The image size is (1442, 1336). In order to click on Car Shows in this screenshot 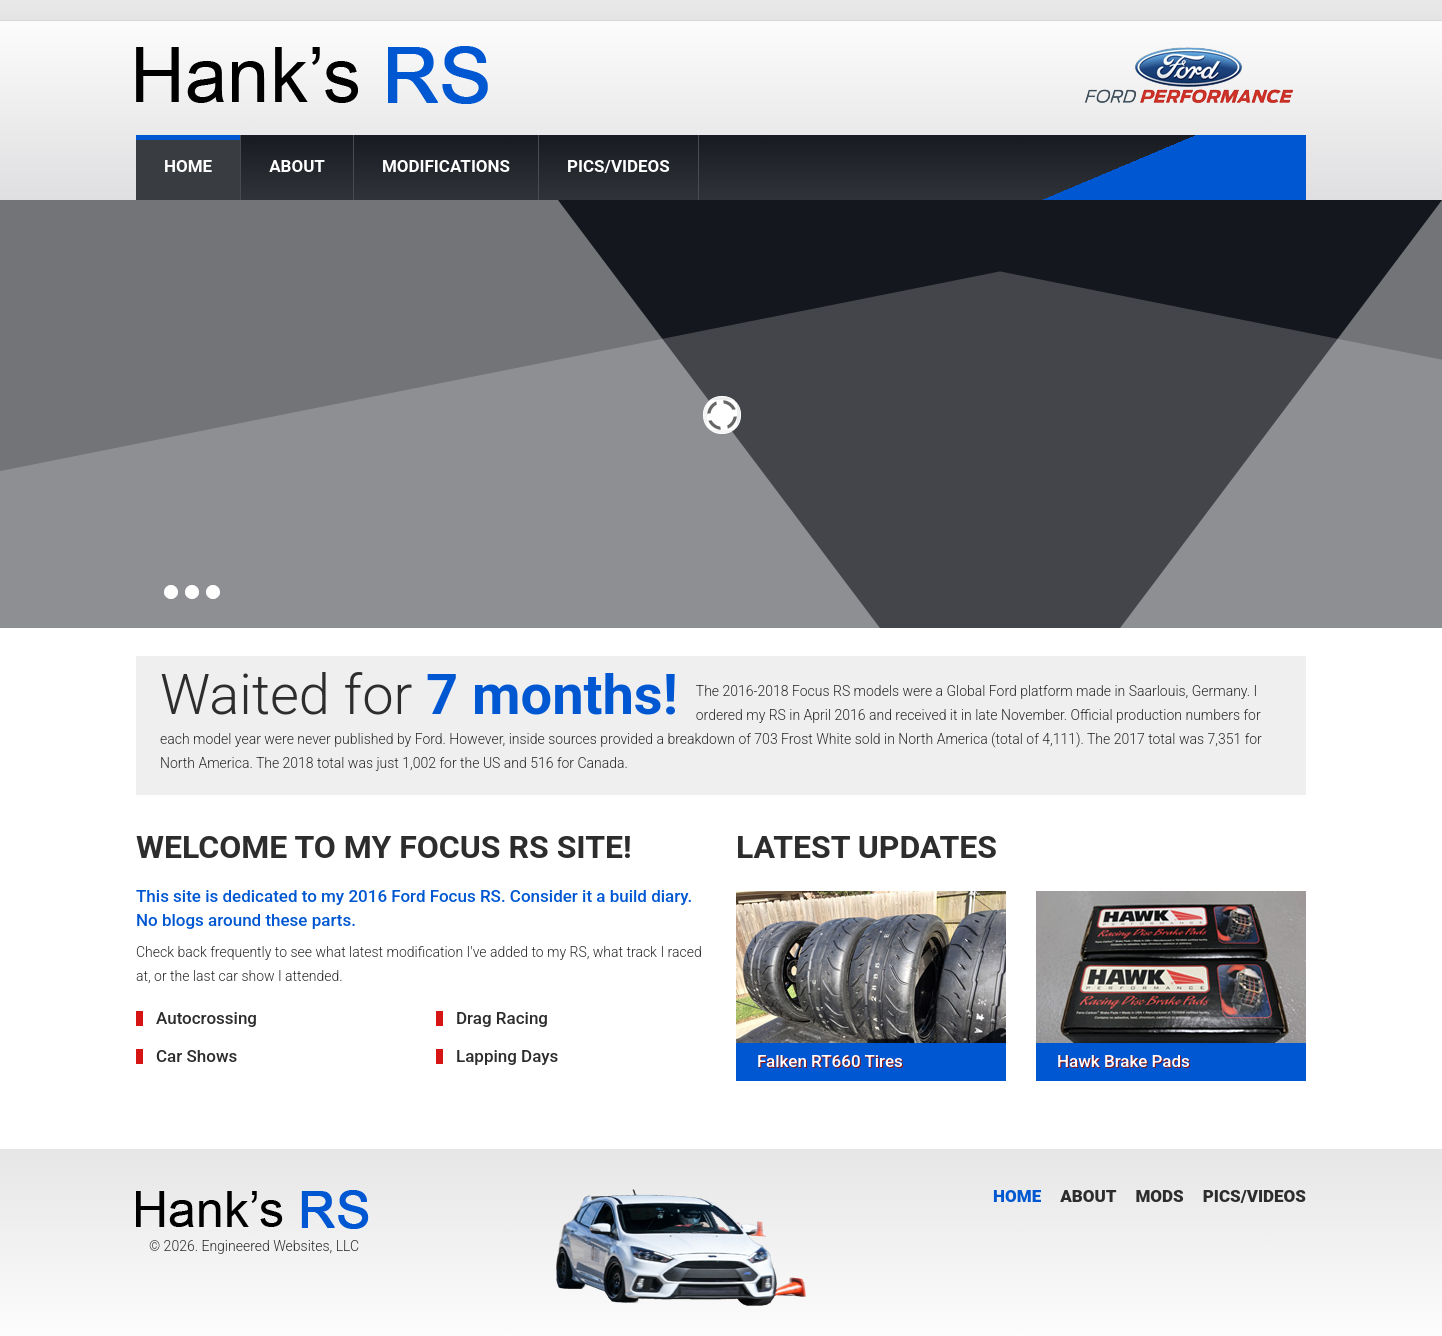, I will do `click(196, 1056)`.